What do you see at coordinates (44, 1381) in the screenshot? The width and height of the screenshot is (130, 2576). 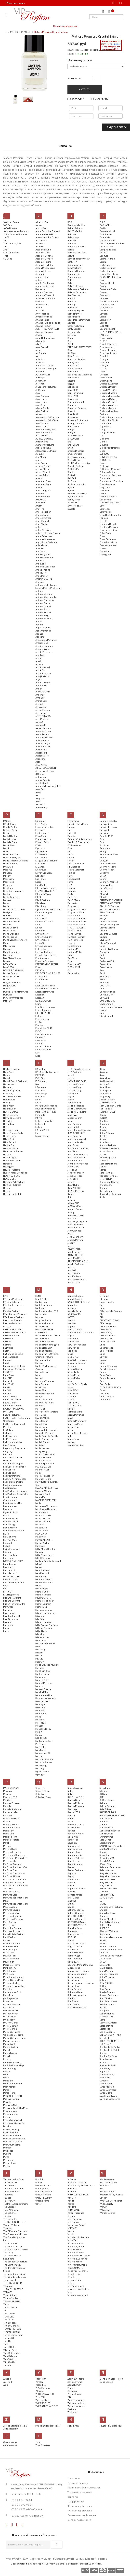 I see `Making of Cannes` at bounding box center [44, 1381].